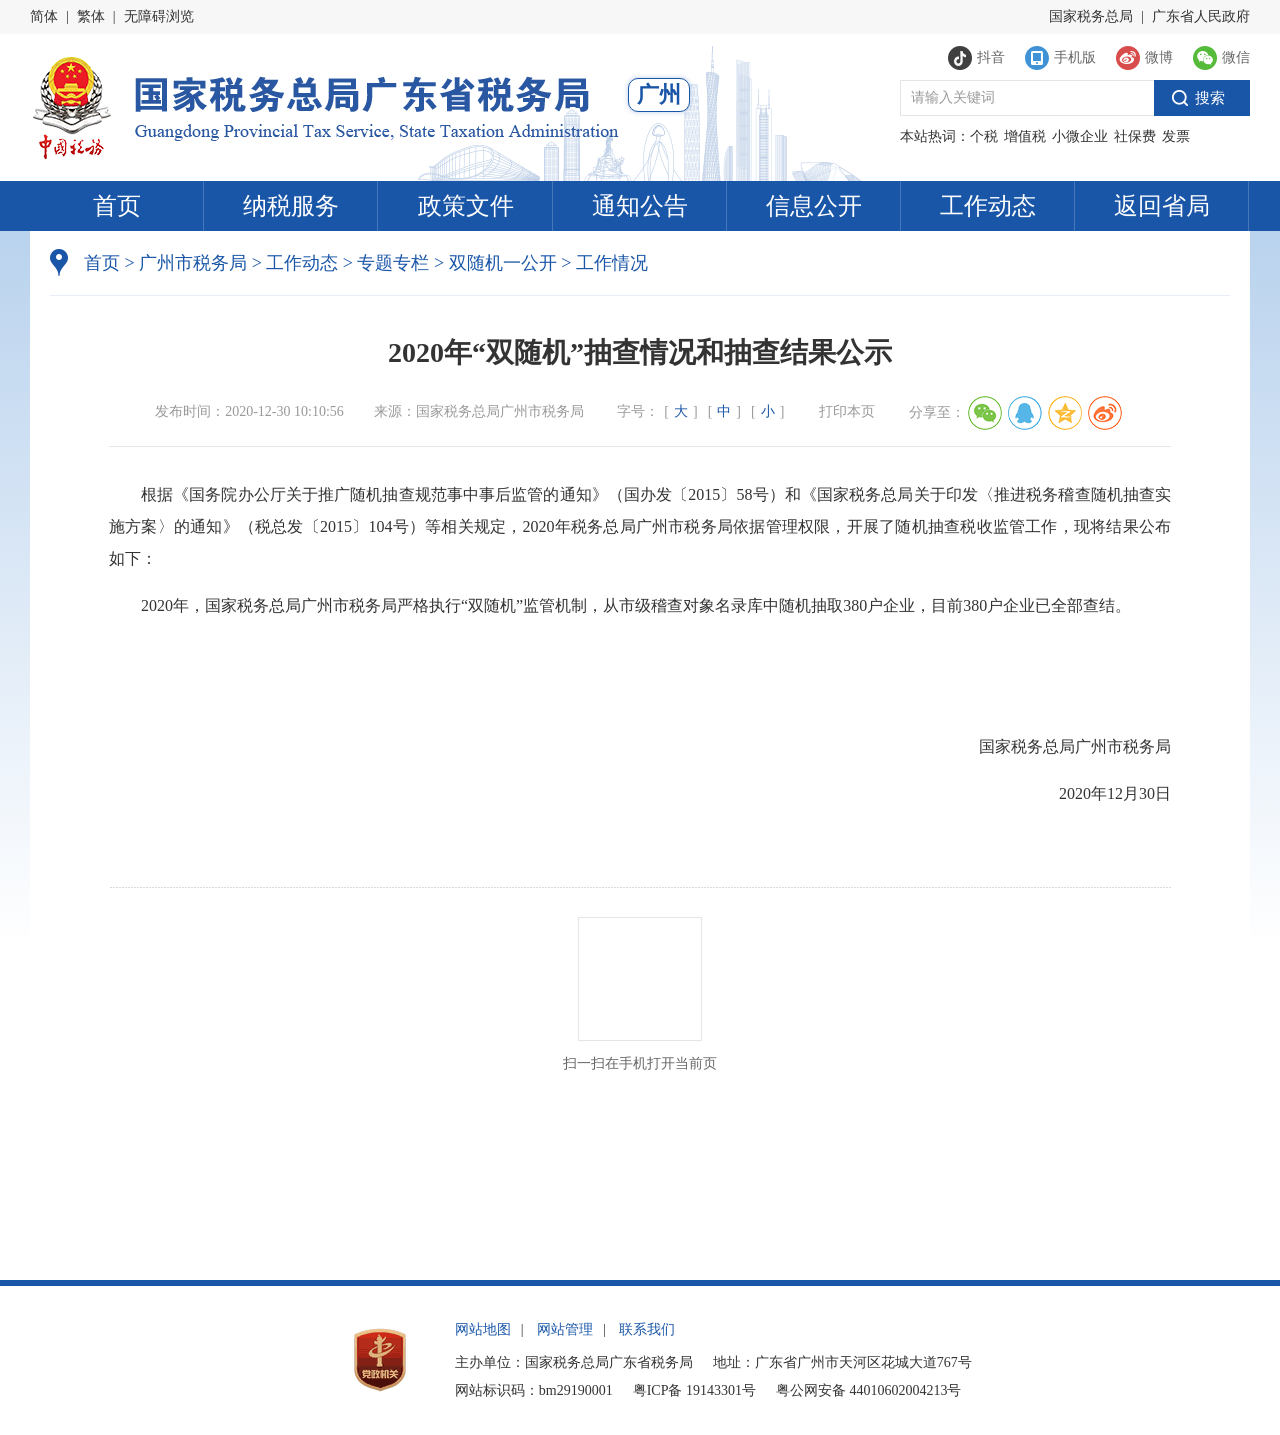 The image size is (1280, 1435). Describe the element at coordinates (466, 206) in the screenshot. I see `政策文件` at that location.